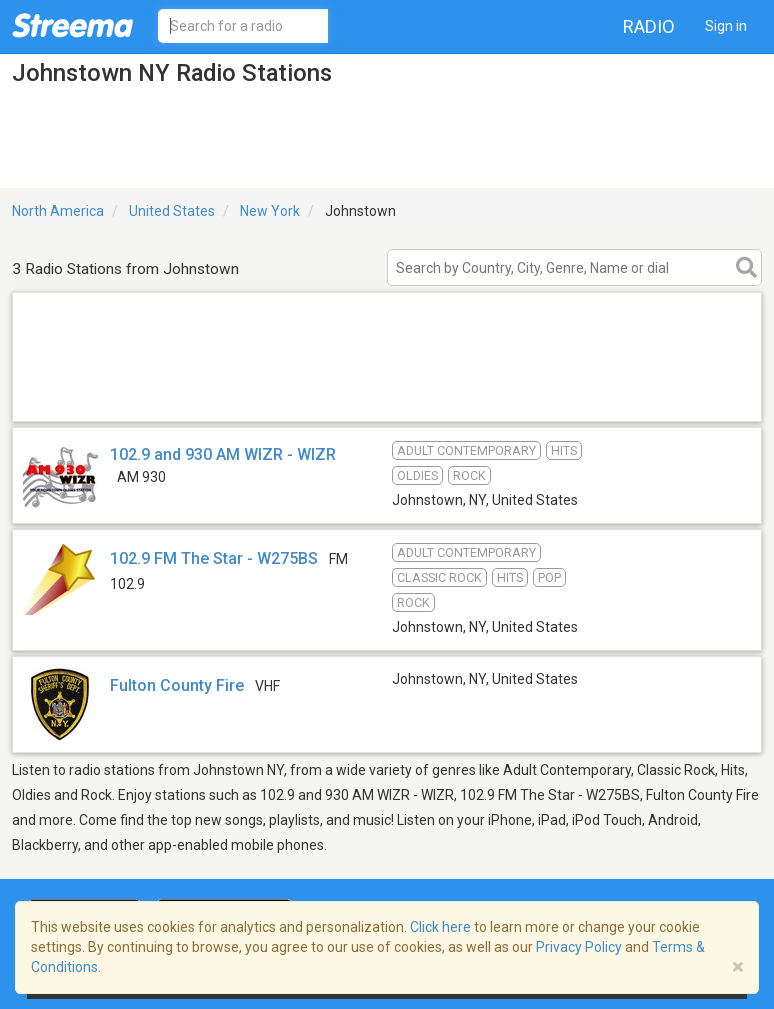 Image resolution: width=774 pixels, height=1009 pixels. Describe the element at coordinates (649, 26) in the screenshot. I see `Radio` at that location.